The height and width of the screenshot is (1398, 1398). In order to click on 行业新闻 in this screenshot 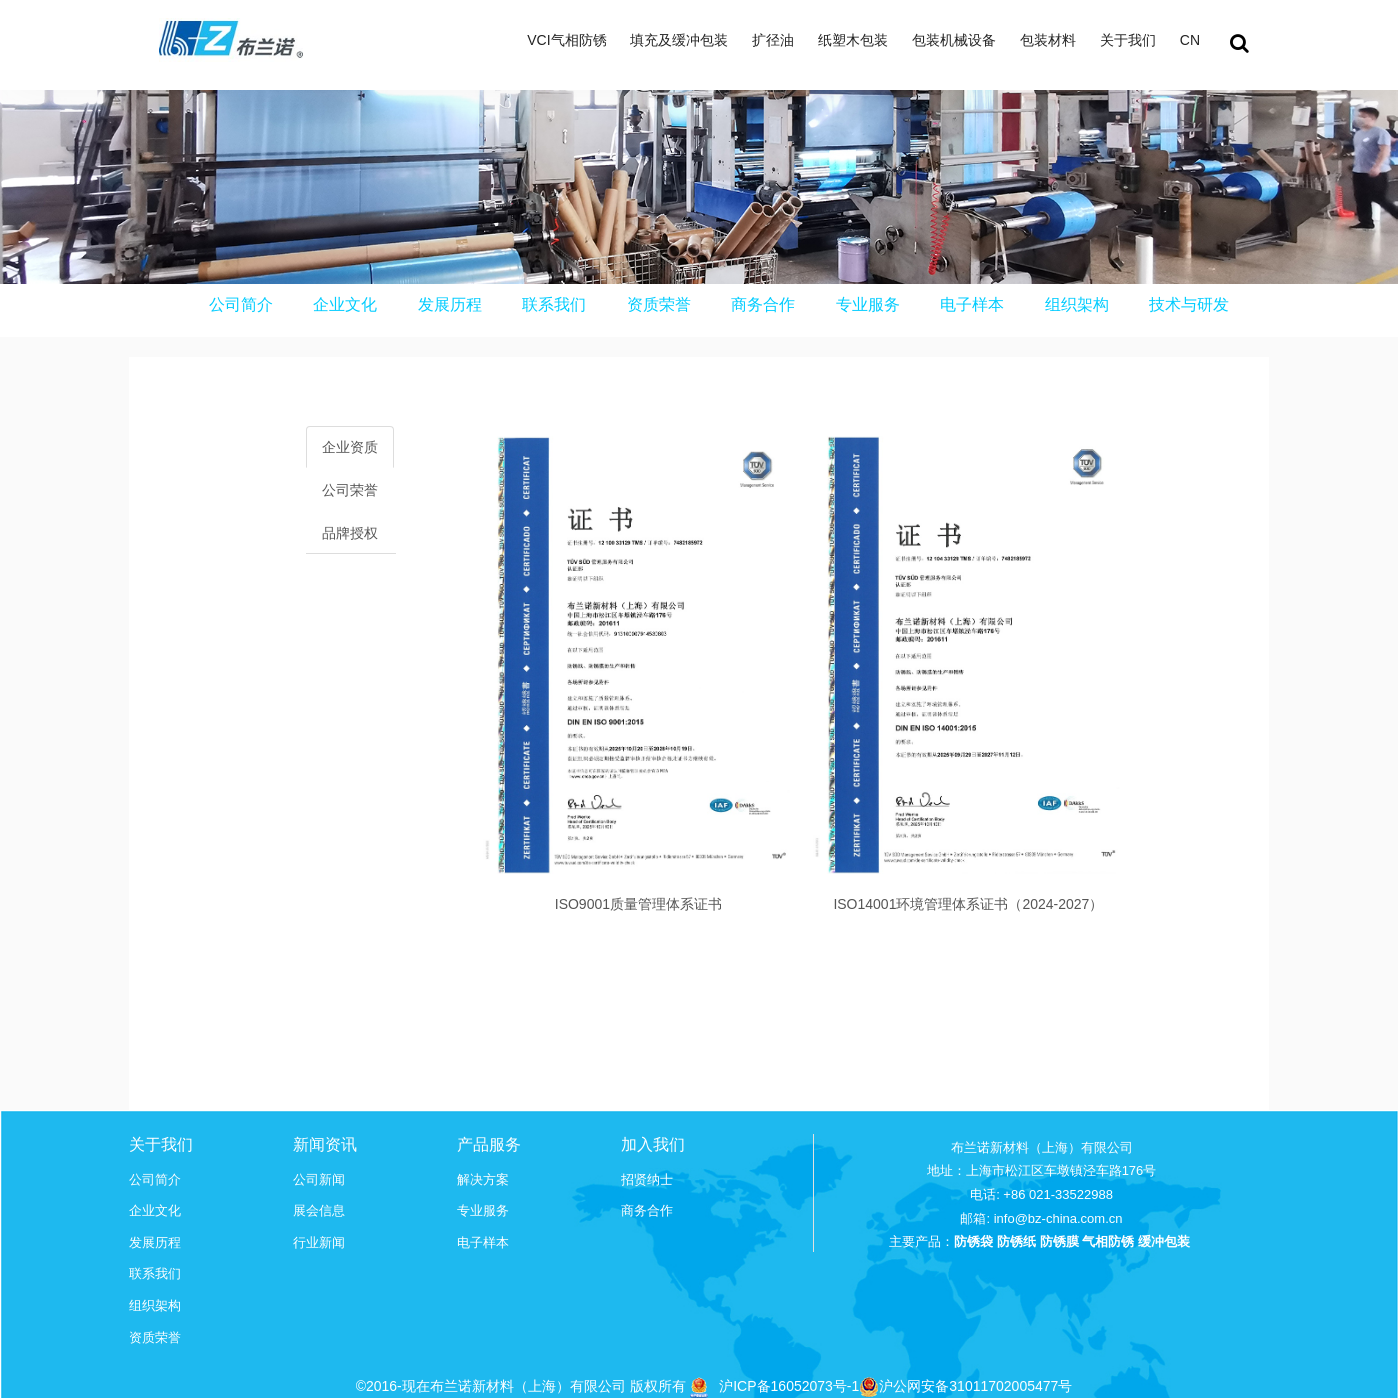, I will do `click(319, 1242)`.